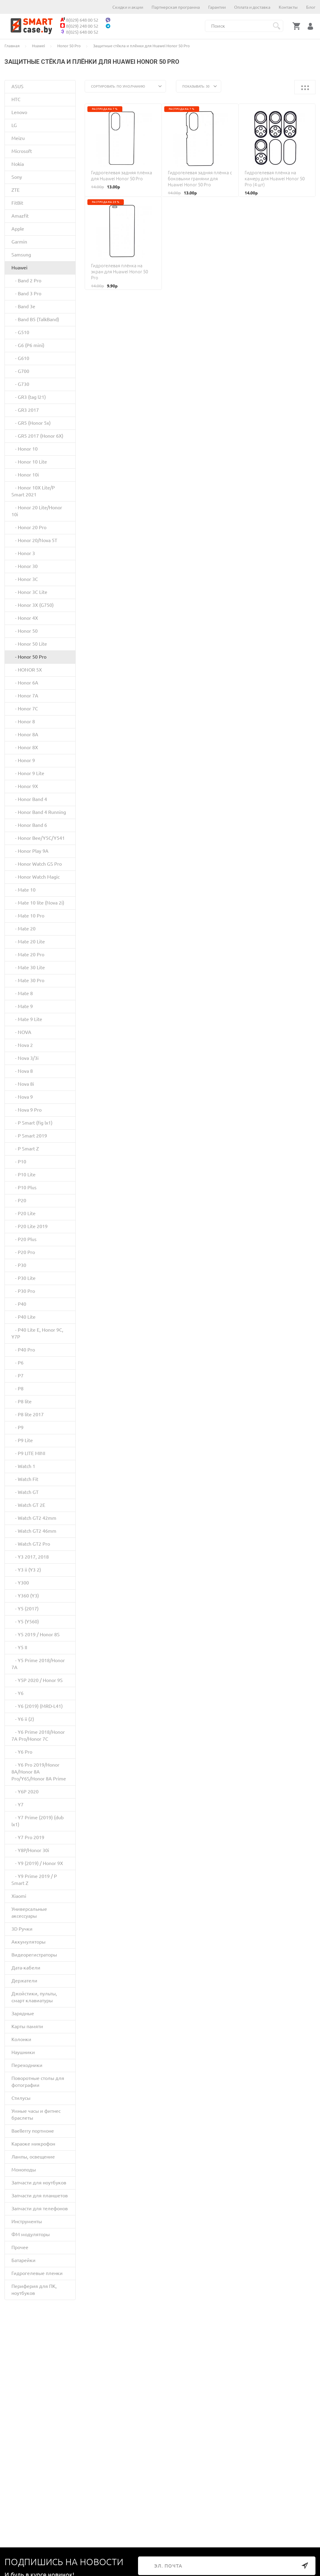 The width and height of the screenshot is (320, 2576). Describe the element at coordinates (20, 2098) in the screenshot. I see `Стилусы` at that location.